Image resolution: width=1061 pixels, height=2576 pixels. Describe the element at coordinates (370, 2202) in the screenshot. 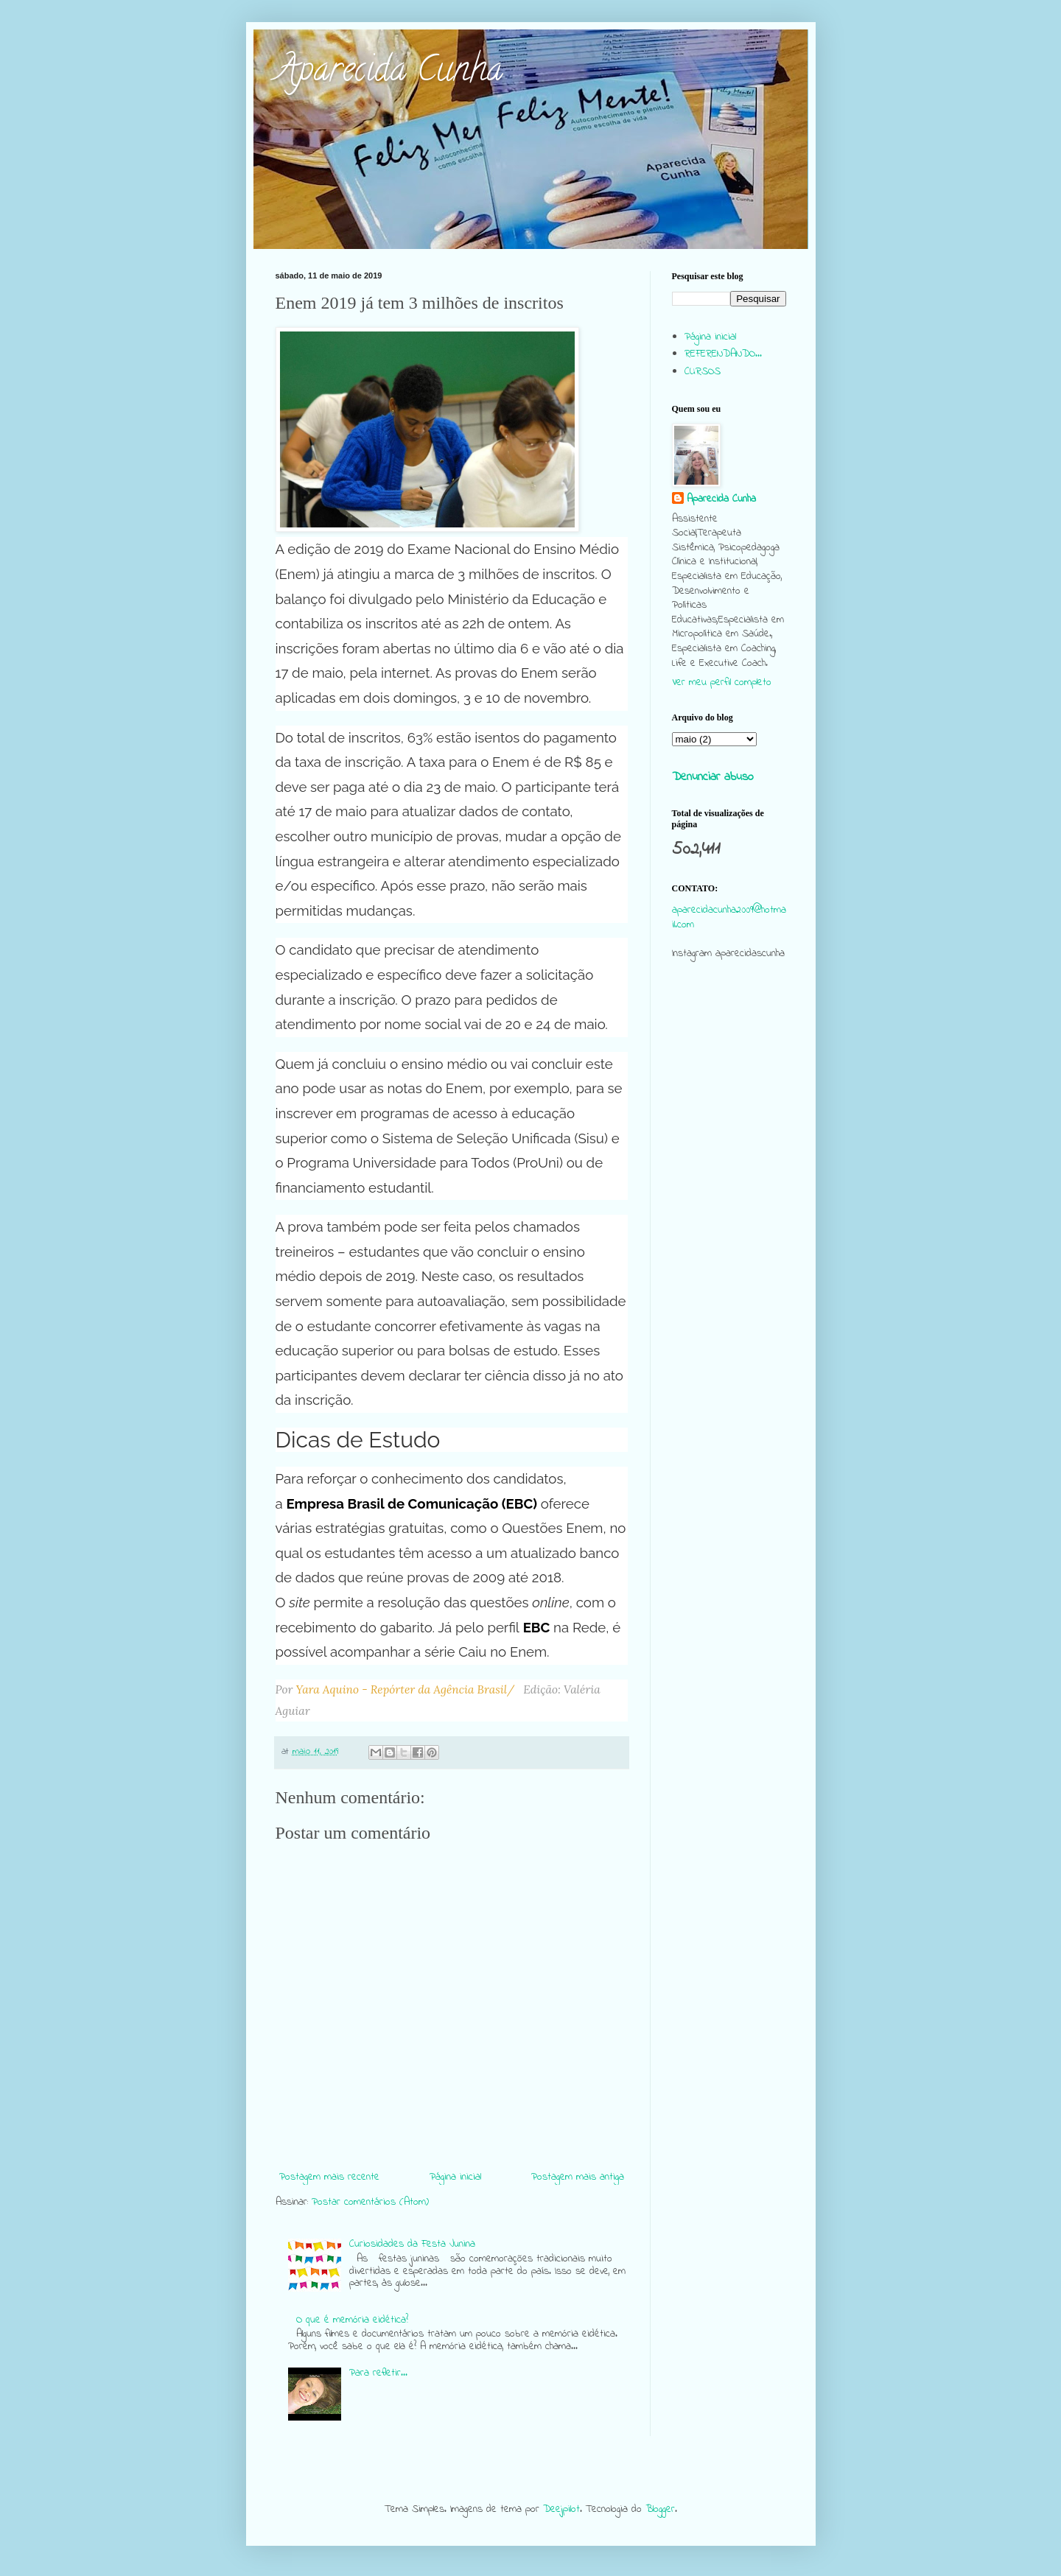

I see `Postar comentários (Atom)` at that location.